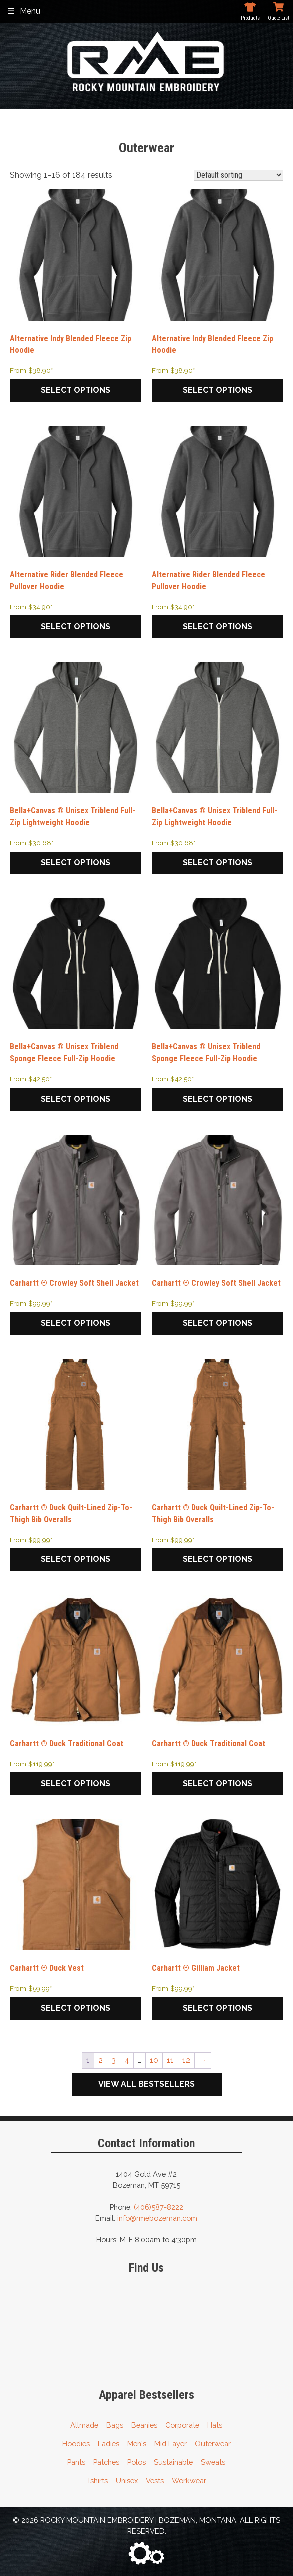 The image size is (293, 2576). Describe the element at coordinates (114, 2425) in the screenshot. I see `Bags` at that location.